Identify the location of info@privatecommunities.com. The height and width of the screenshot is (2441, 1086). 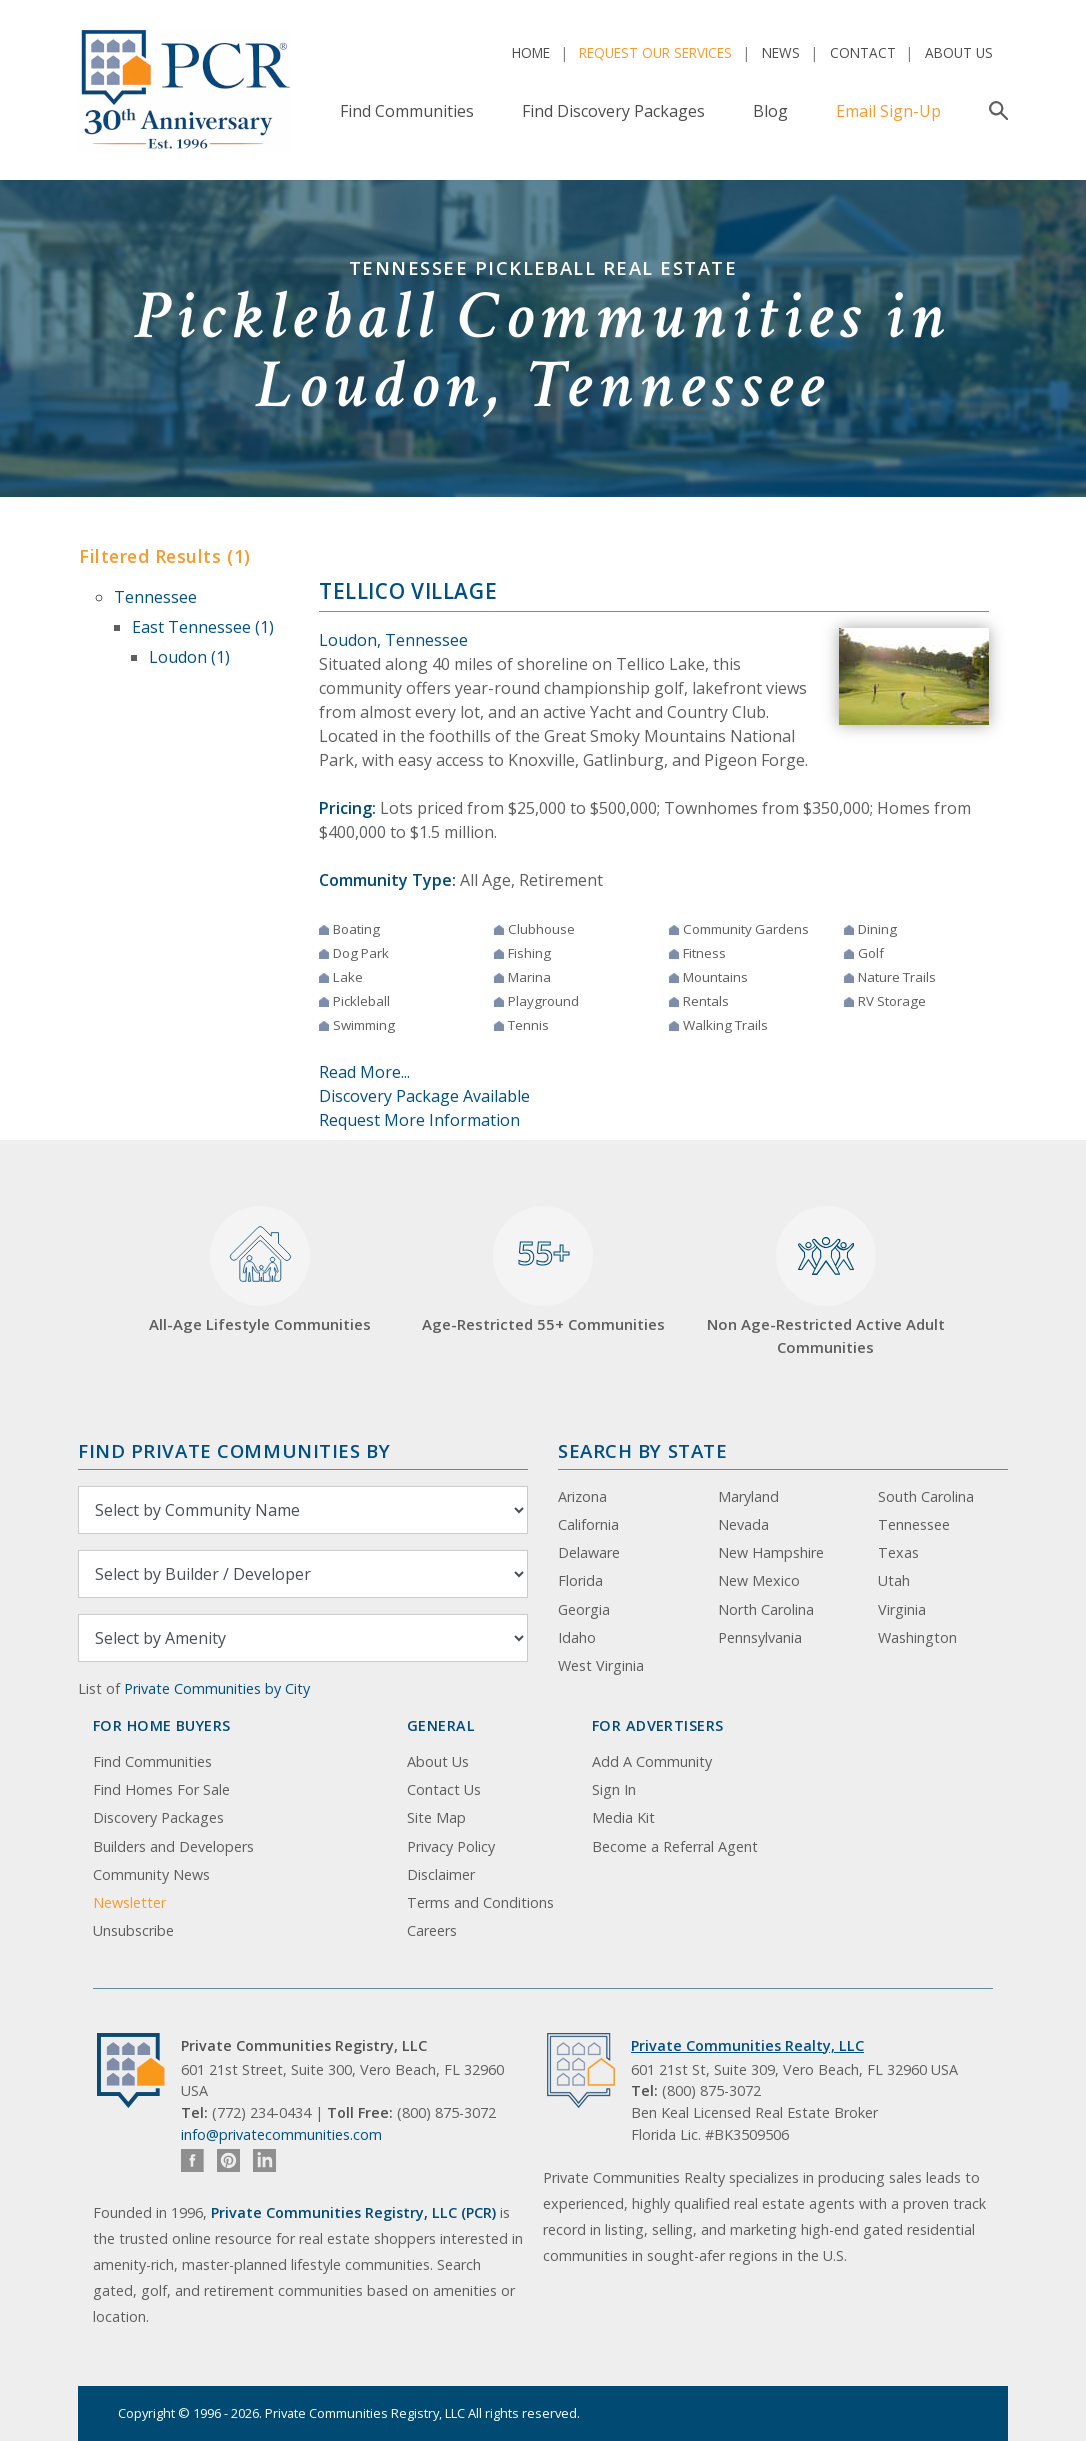
(281, 2134).